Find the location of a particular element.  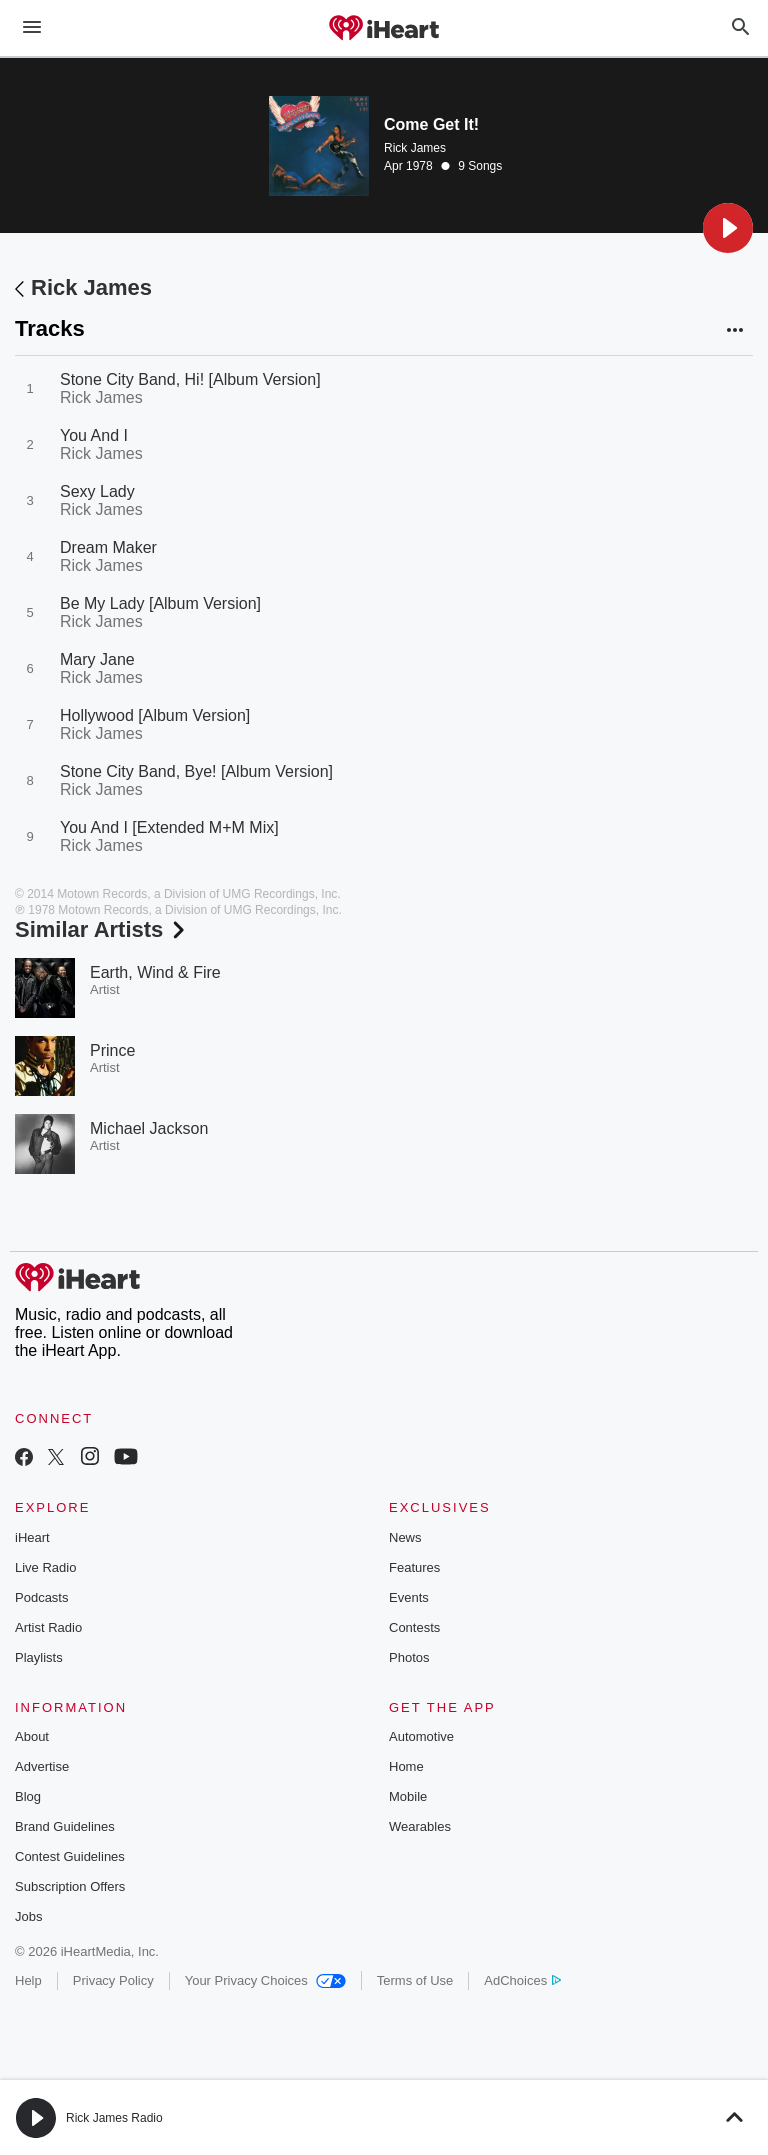

Podcasts is located at coordinates (41, 1597).